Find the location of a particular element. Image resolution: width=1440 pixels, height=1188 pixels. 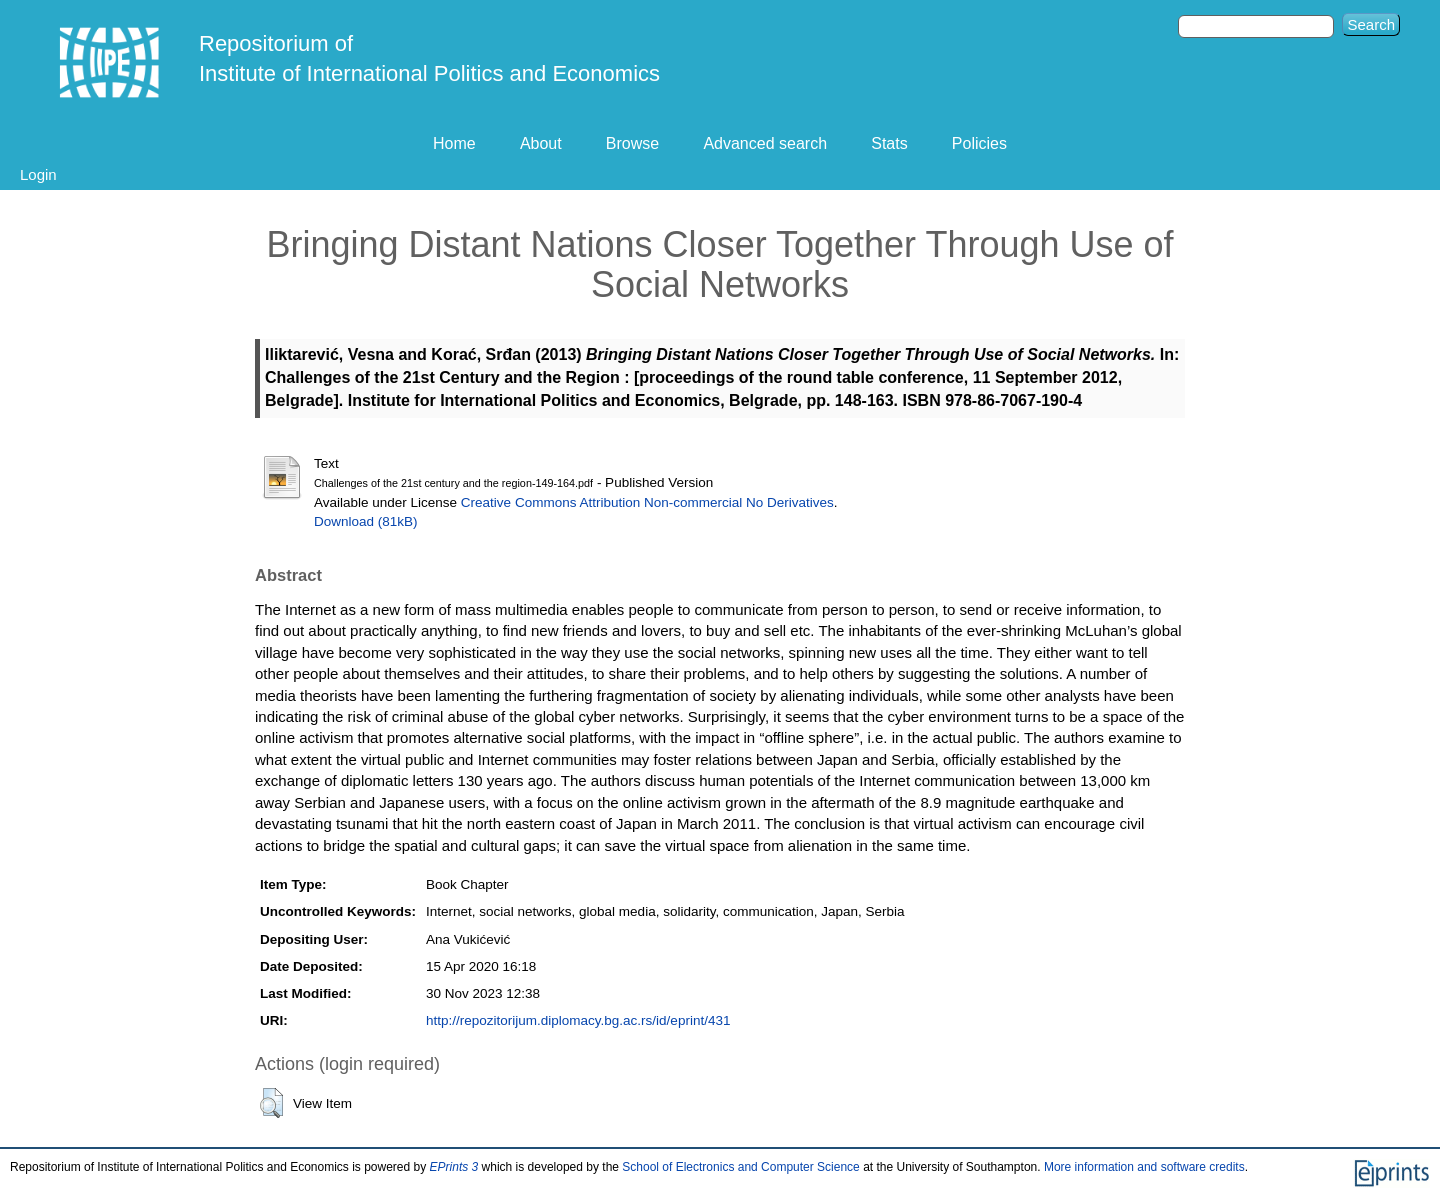

Login is located at coordinates (38, 174).